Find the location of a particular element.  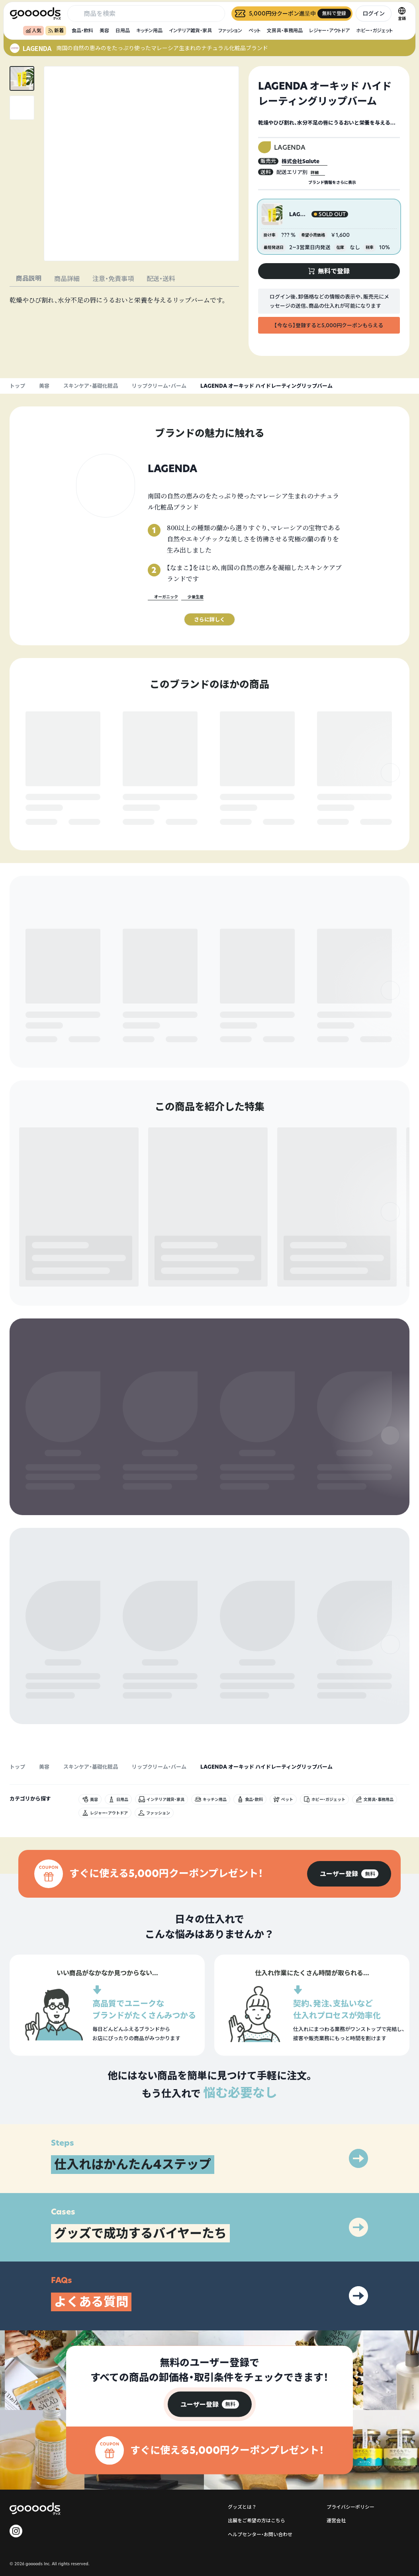

人気 is located at coordinates (33, 30).